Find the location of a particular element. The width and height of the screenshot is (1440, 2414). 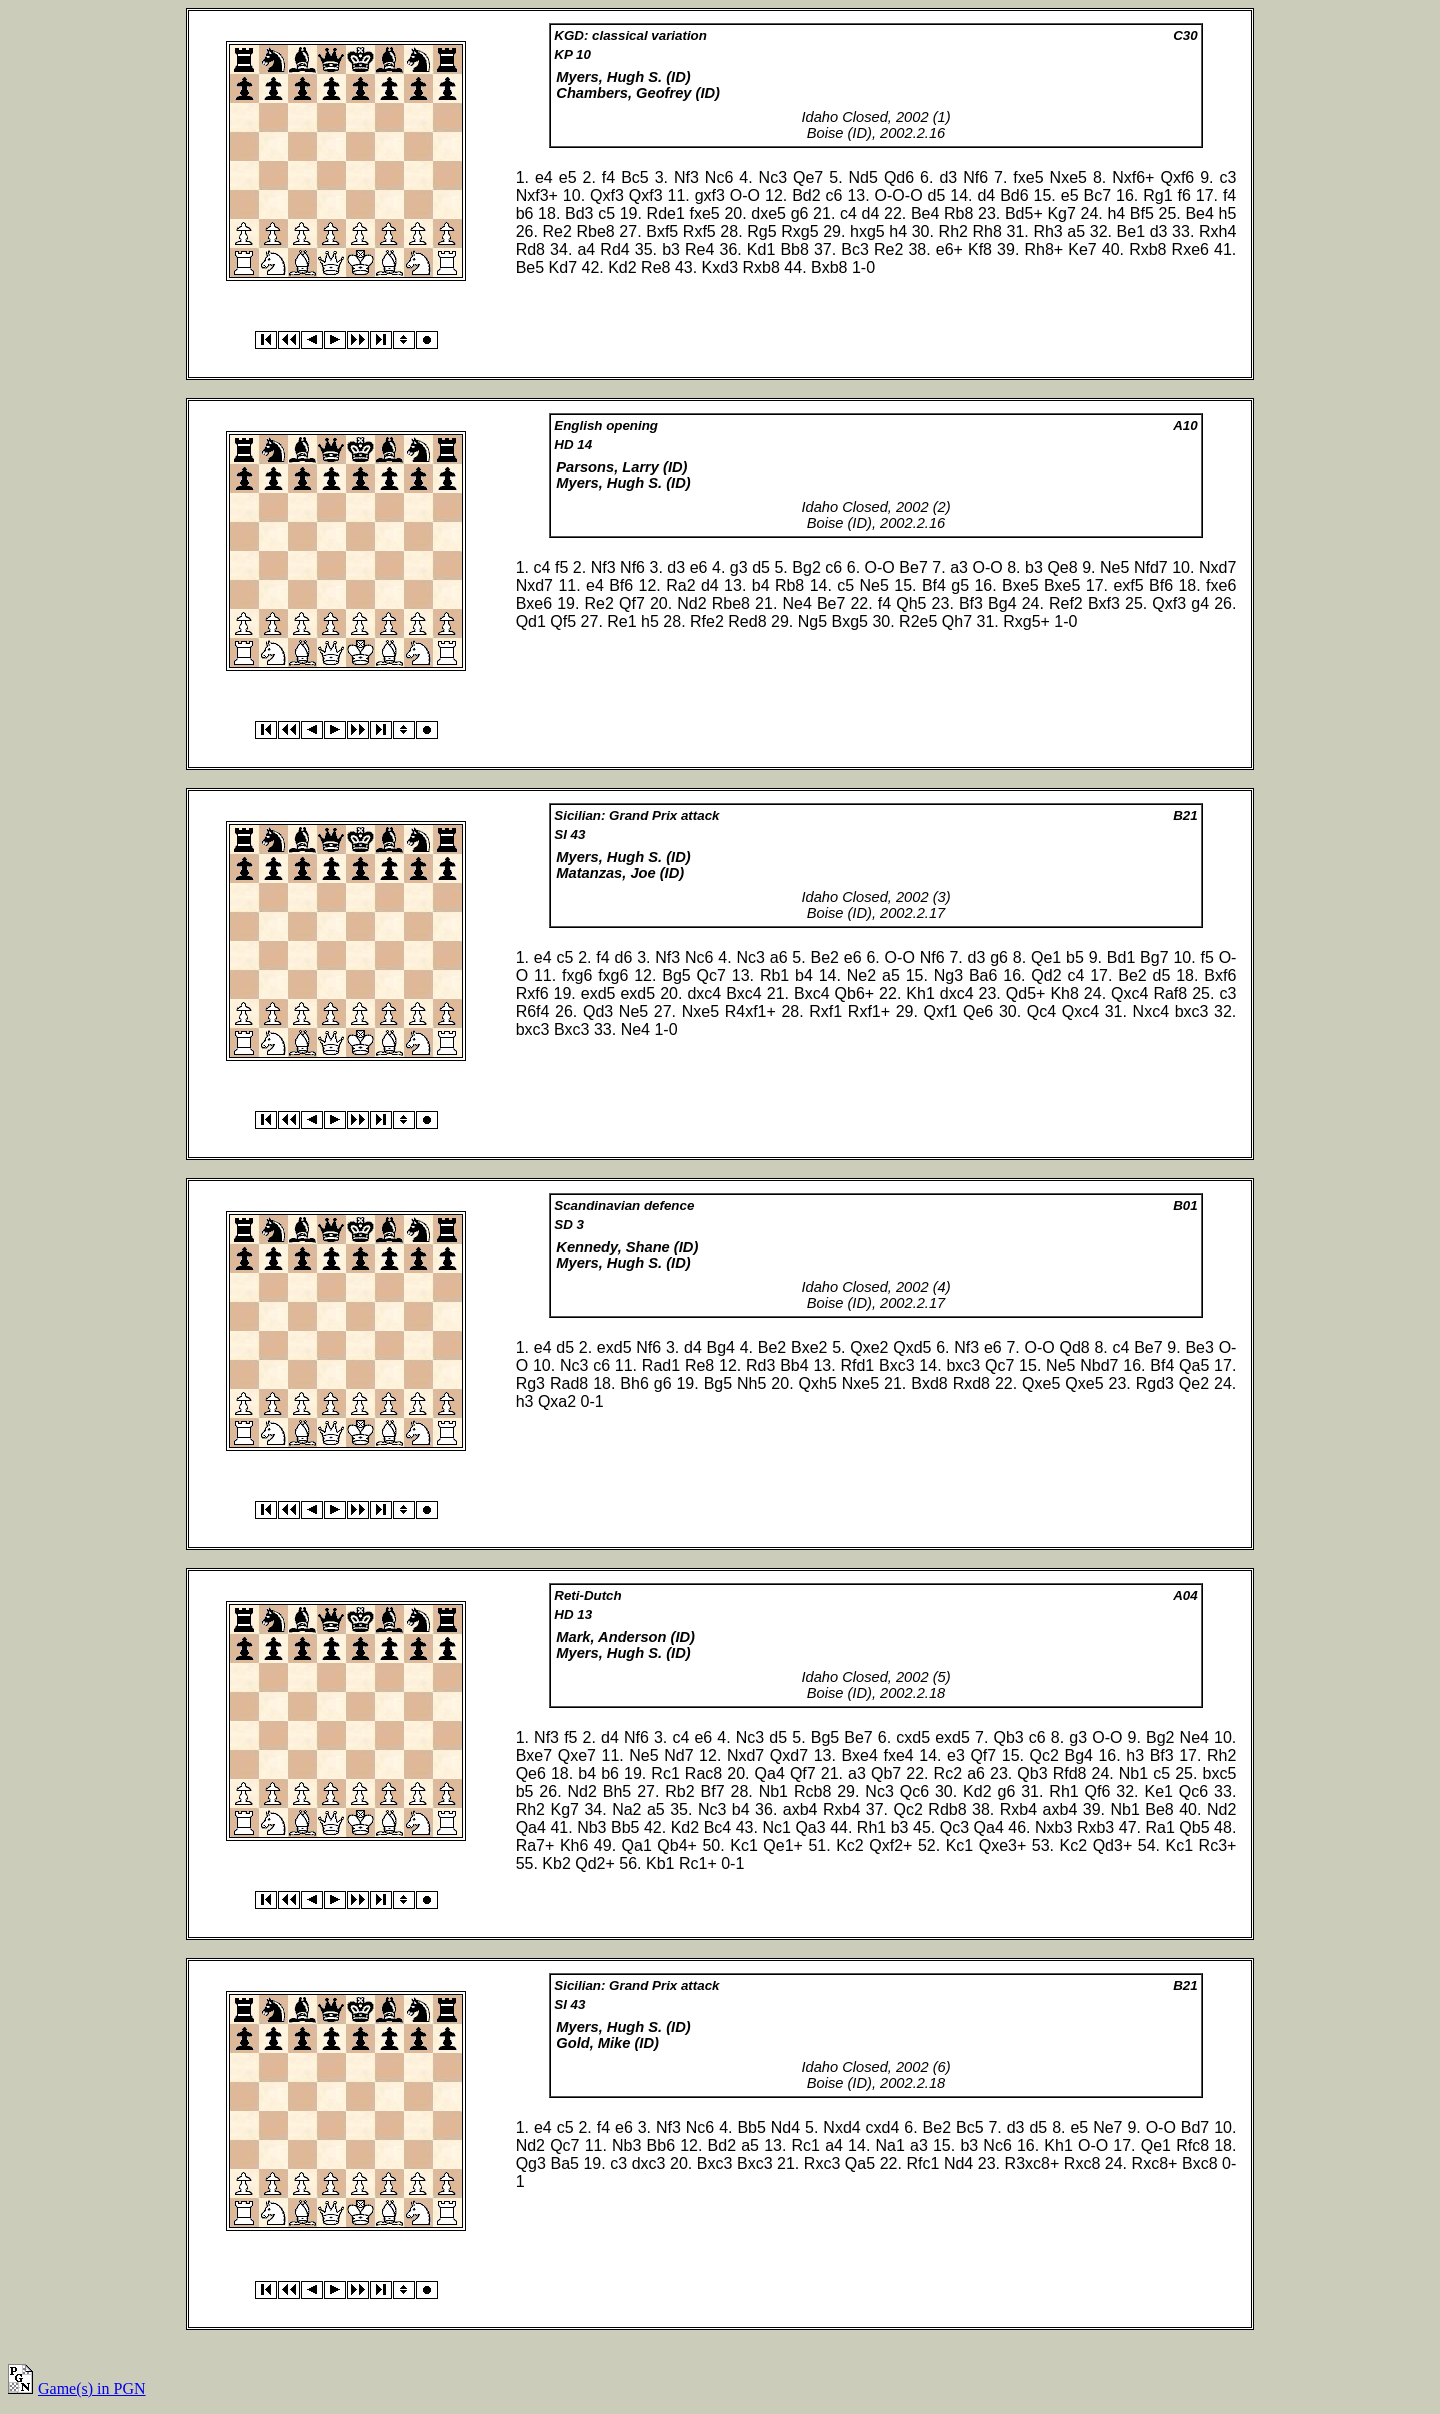

Kb2 is located at coordinates (556, 1863).